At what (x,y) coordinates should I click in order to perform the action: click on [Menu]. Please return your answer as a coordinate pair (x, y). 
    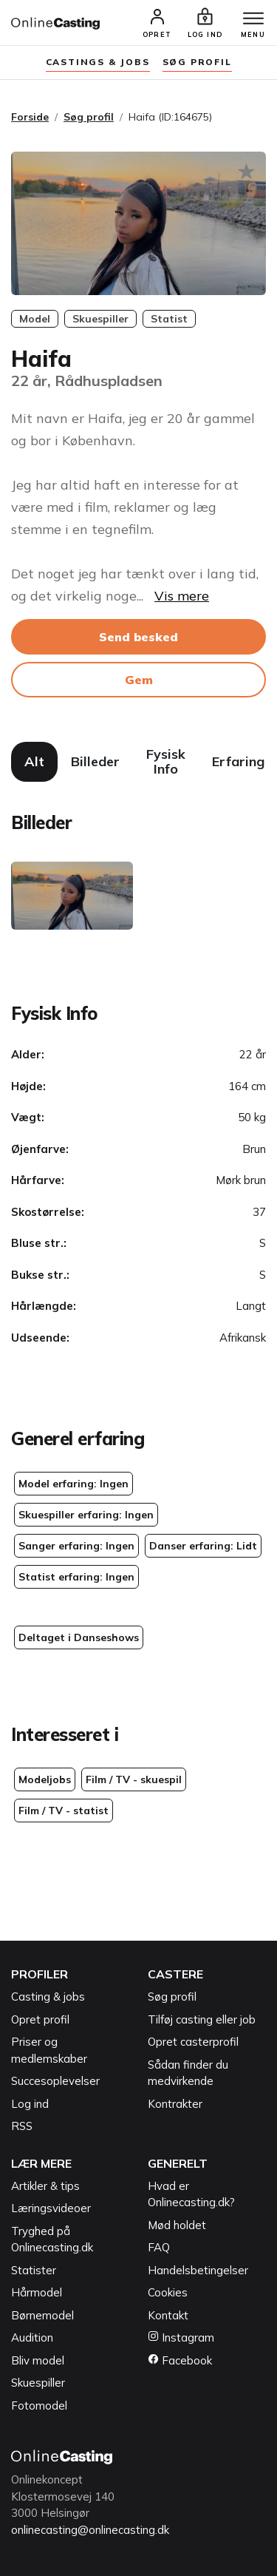
    Looking at the image, I should click on (253, 19).